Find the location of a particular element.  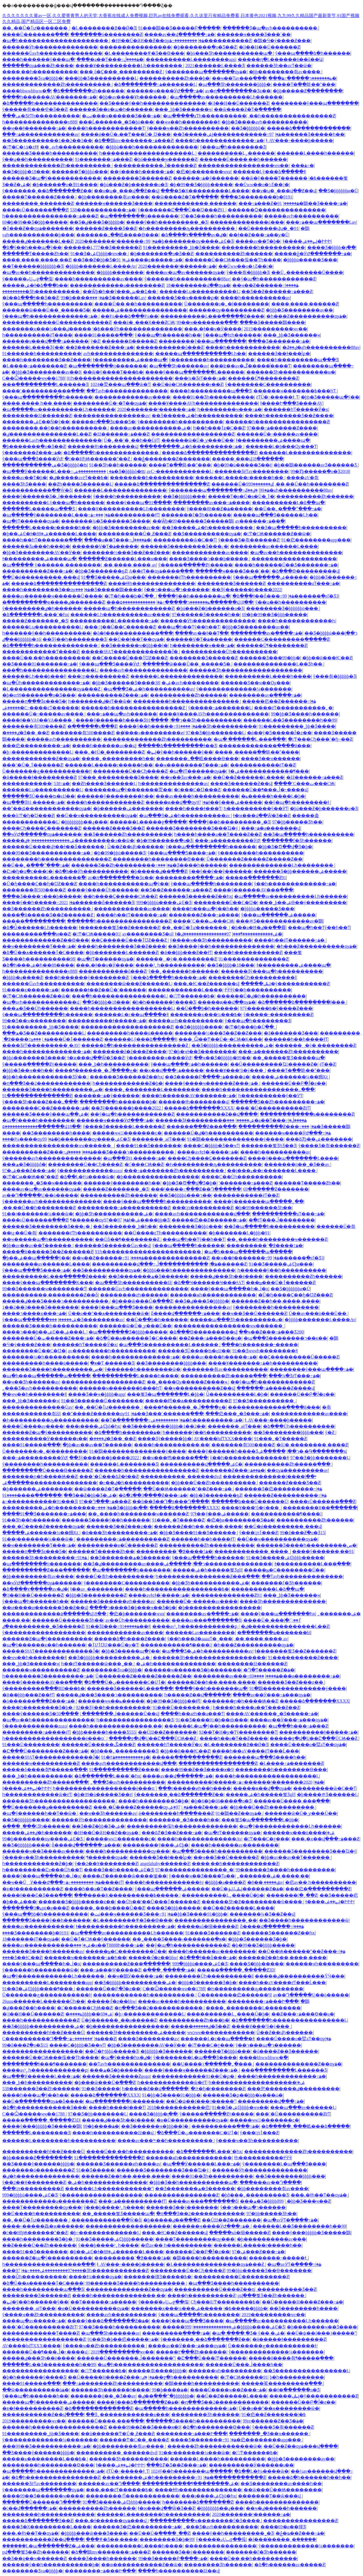

�þ����ﾫƷ������Ļ is located at coordinates (327, 1794).